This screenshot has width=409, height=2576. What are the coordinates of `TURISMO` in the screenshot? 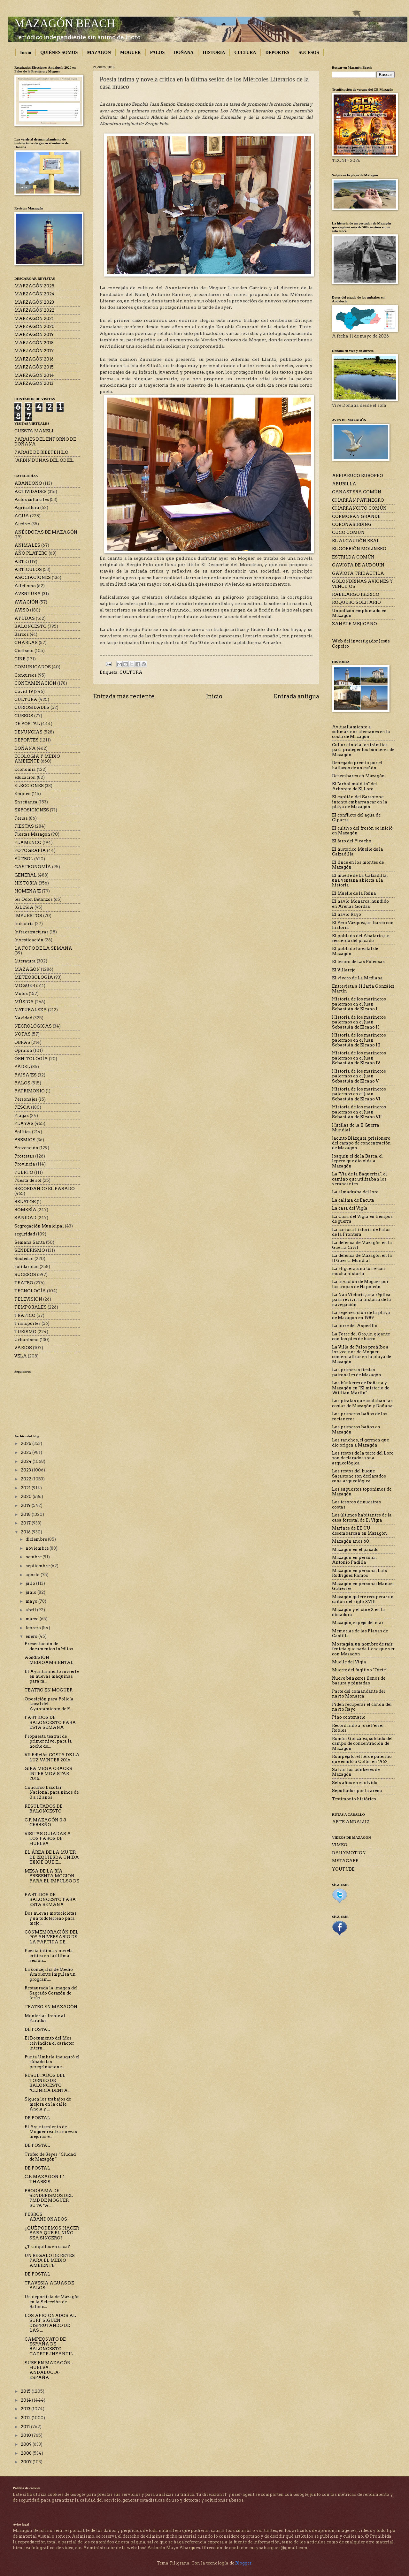 It's located at (25, 1331).